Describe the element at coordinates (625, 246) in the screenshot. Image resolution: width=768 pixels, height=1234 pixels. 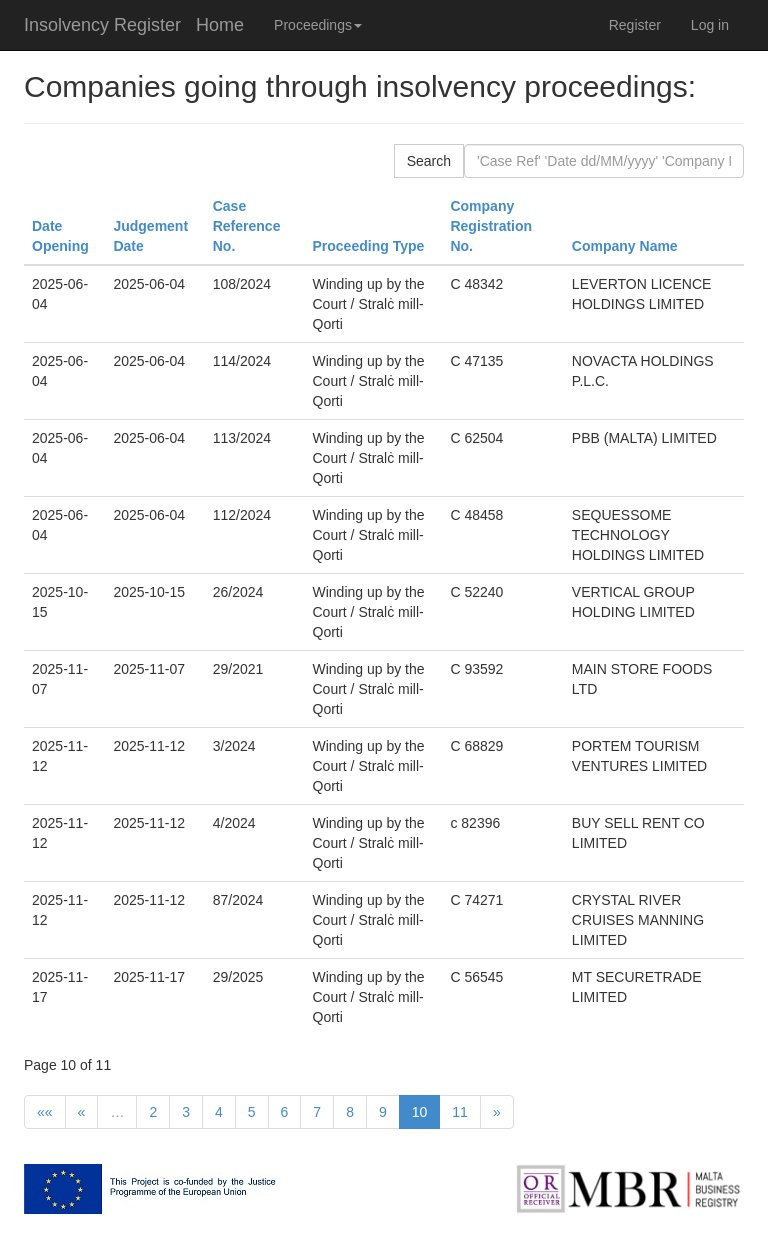
I see `Company Name` at that location.